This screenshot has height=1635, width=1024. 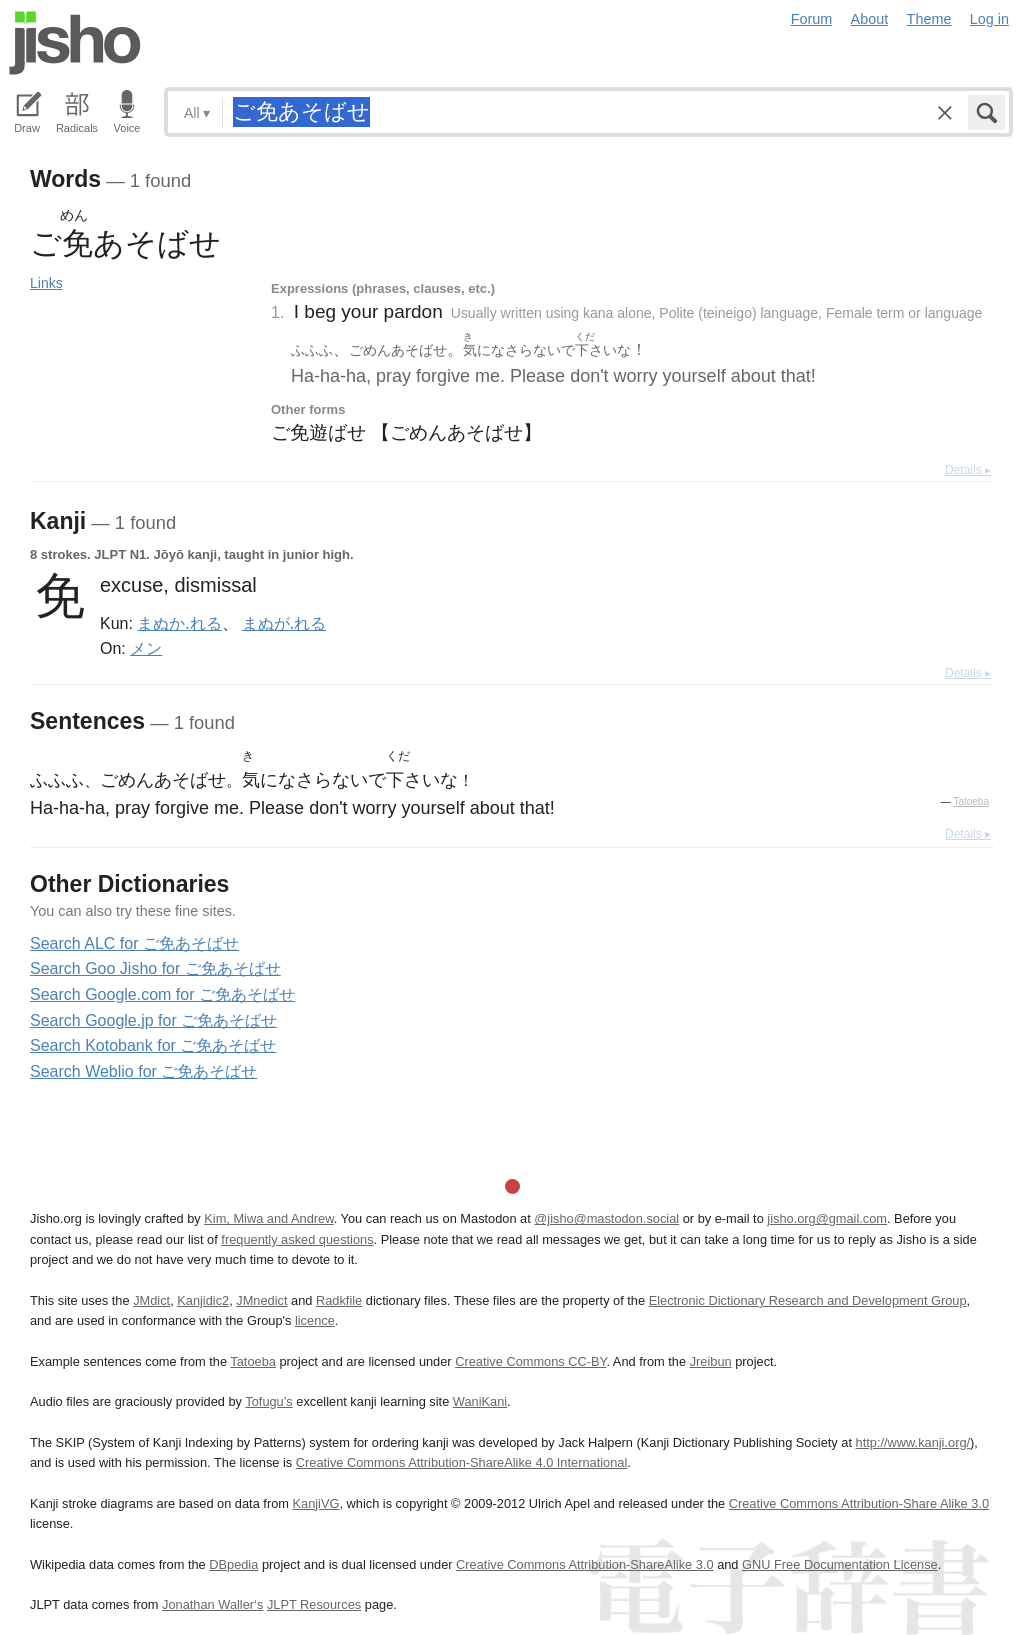 What do you see at coordinates (75, 43) in the screenshot?
I see `Jisho` at bounding box center [75, 43].